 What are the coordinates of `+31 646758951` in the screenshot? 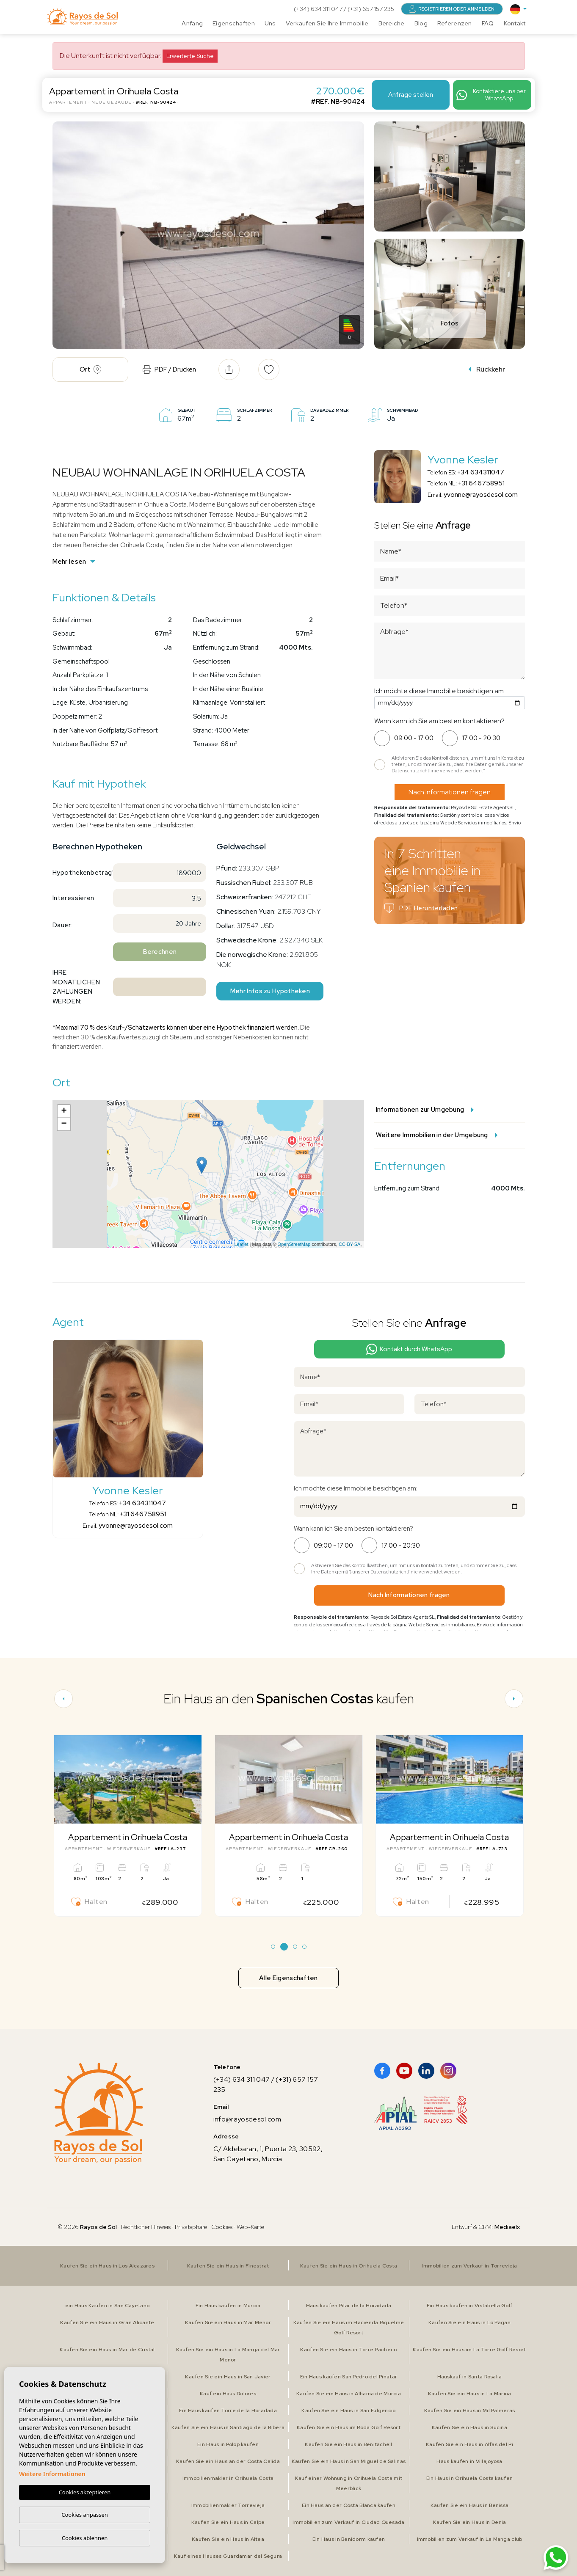 It's located at (481, 483).